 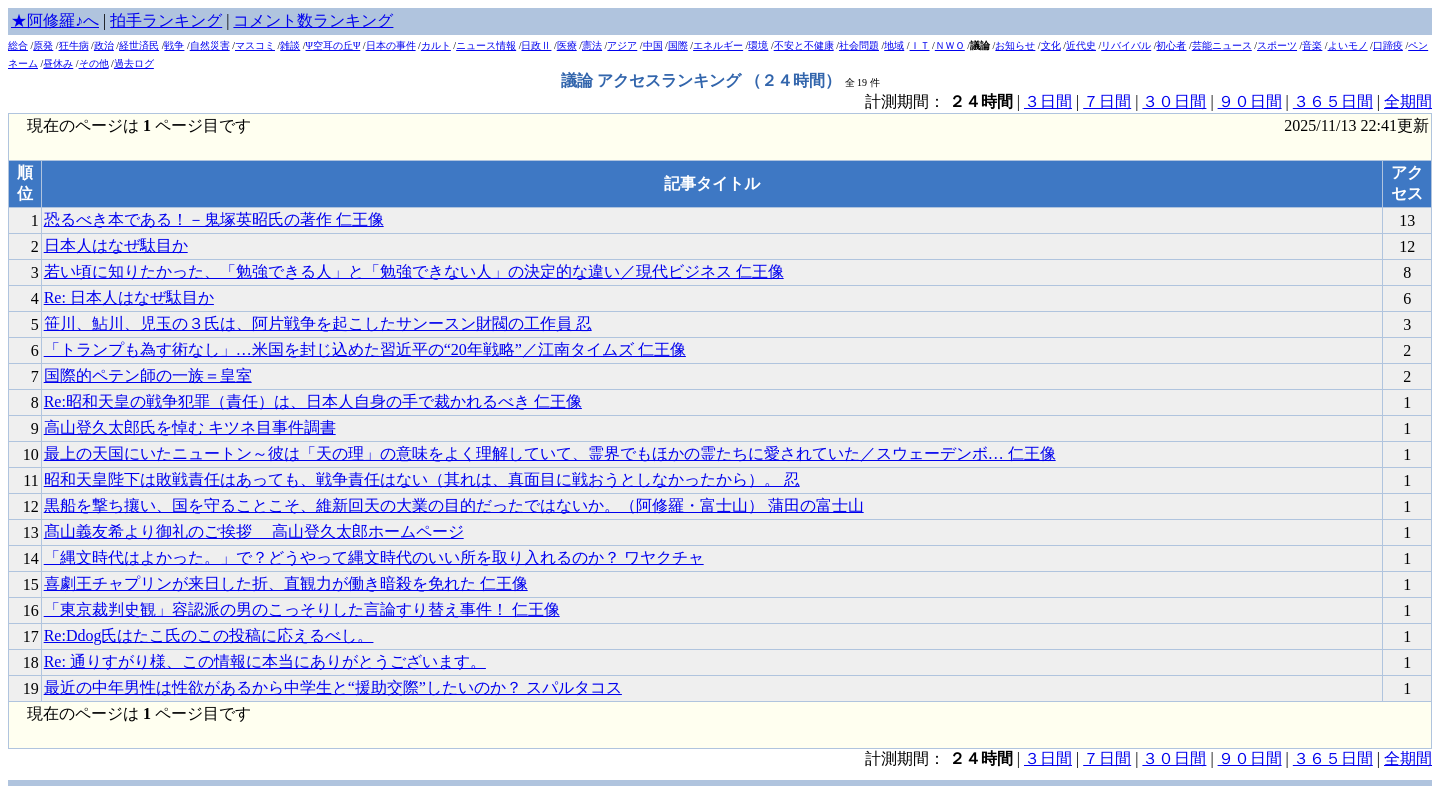 I want to click on ＩＴ, so click(x=920, y=45).